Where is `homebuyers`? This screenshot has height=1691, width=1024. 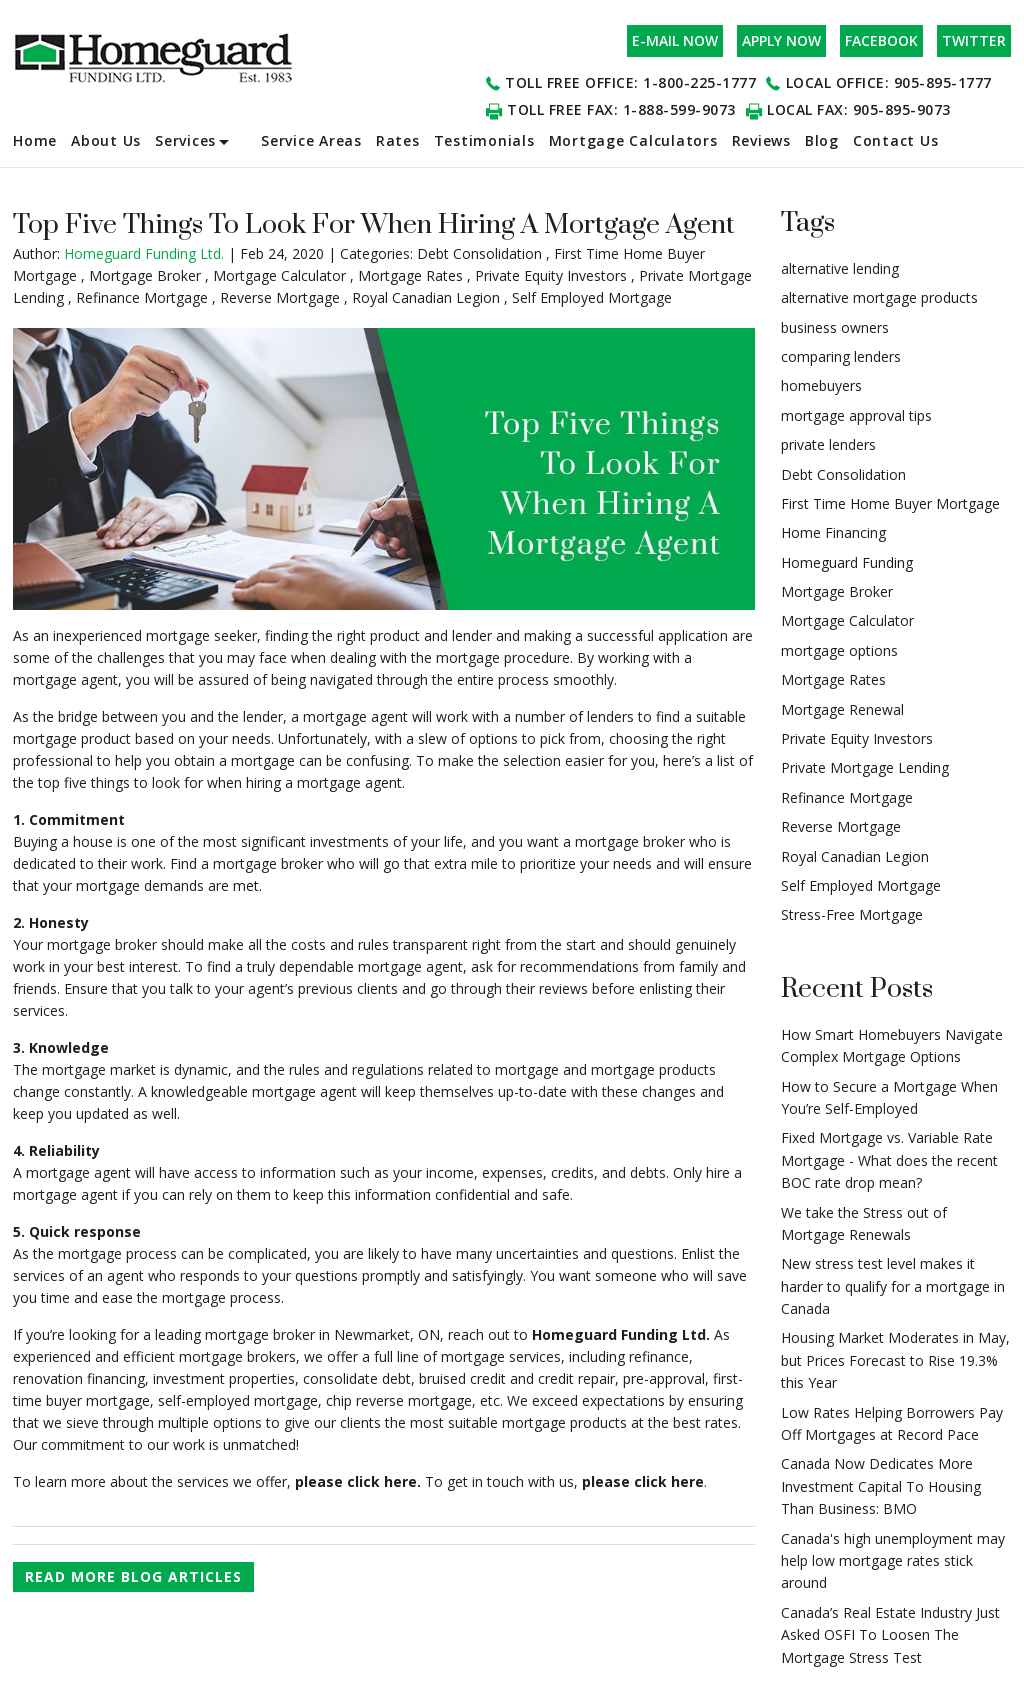
homebuyers is located at coordinates (821, 385).